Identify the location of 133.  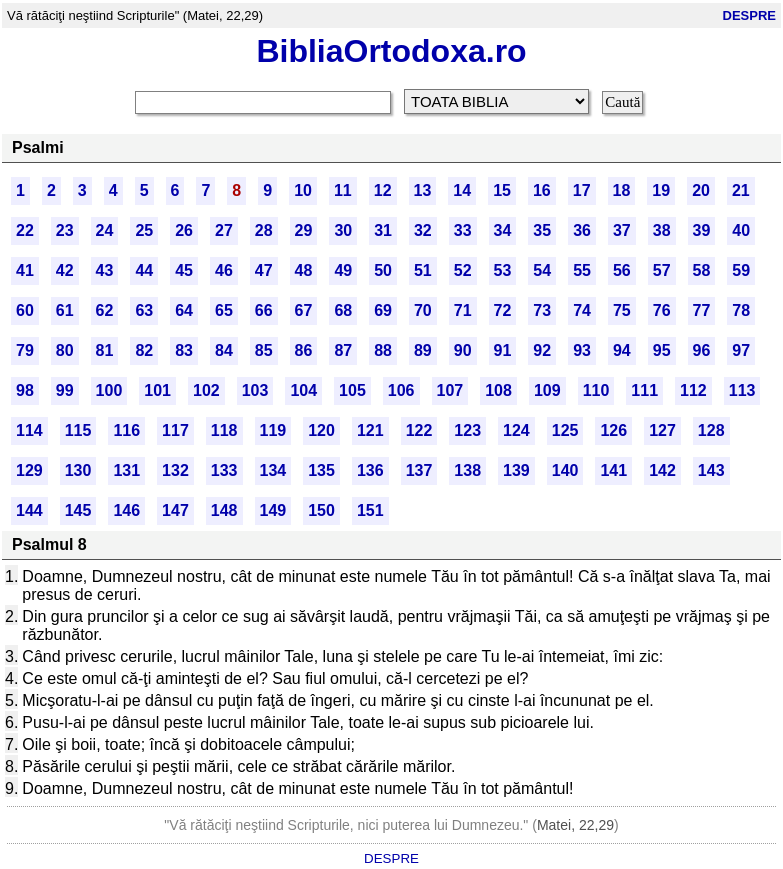
(224, 470).